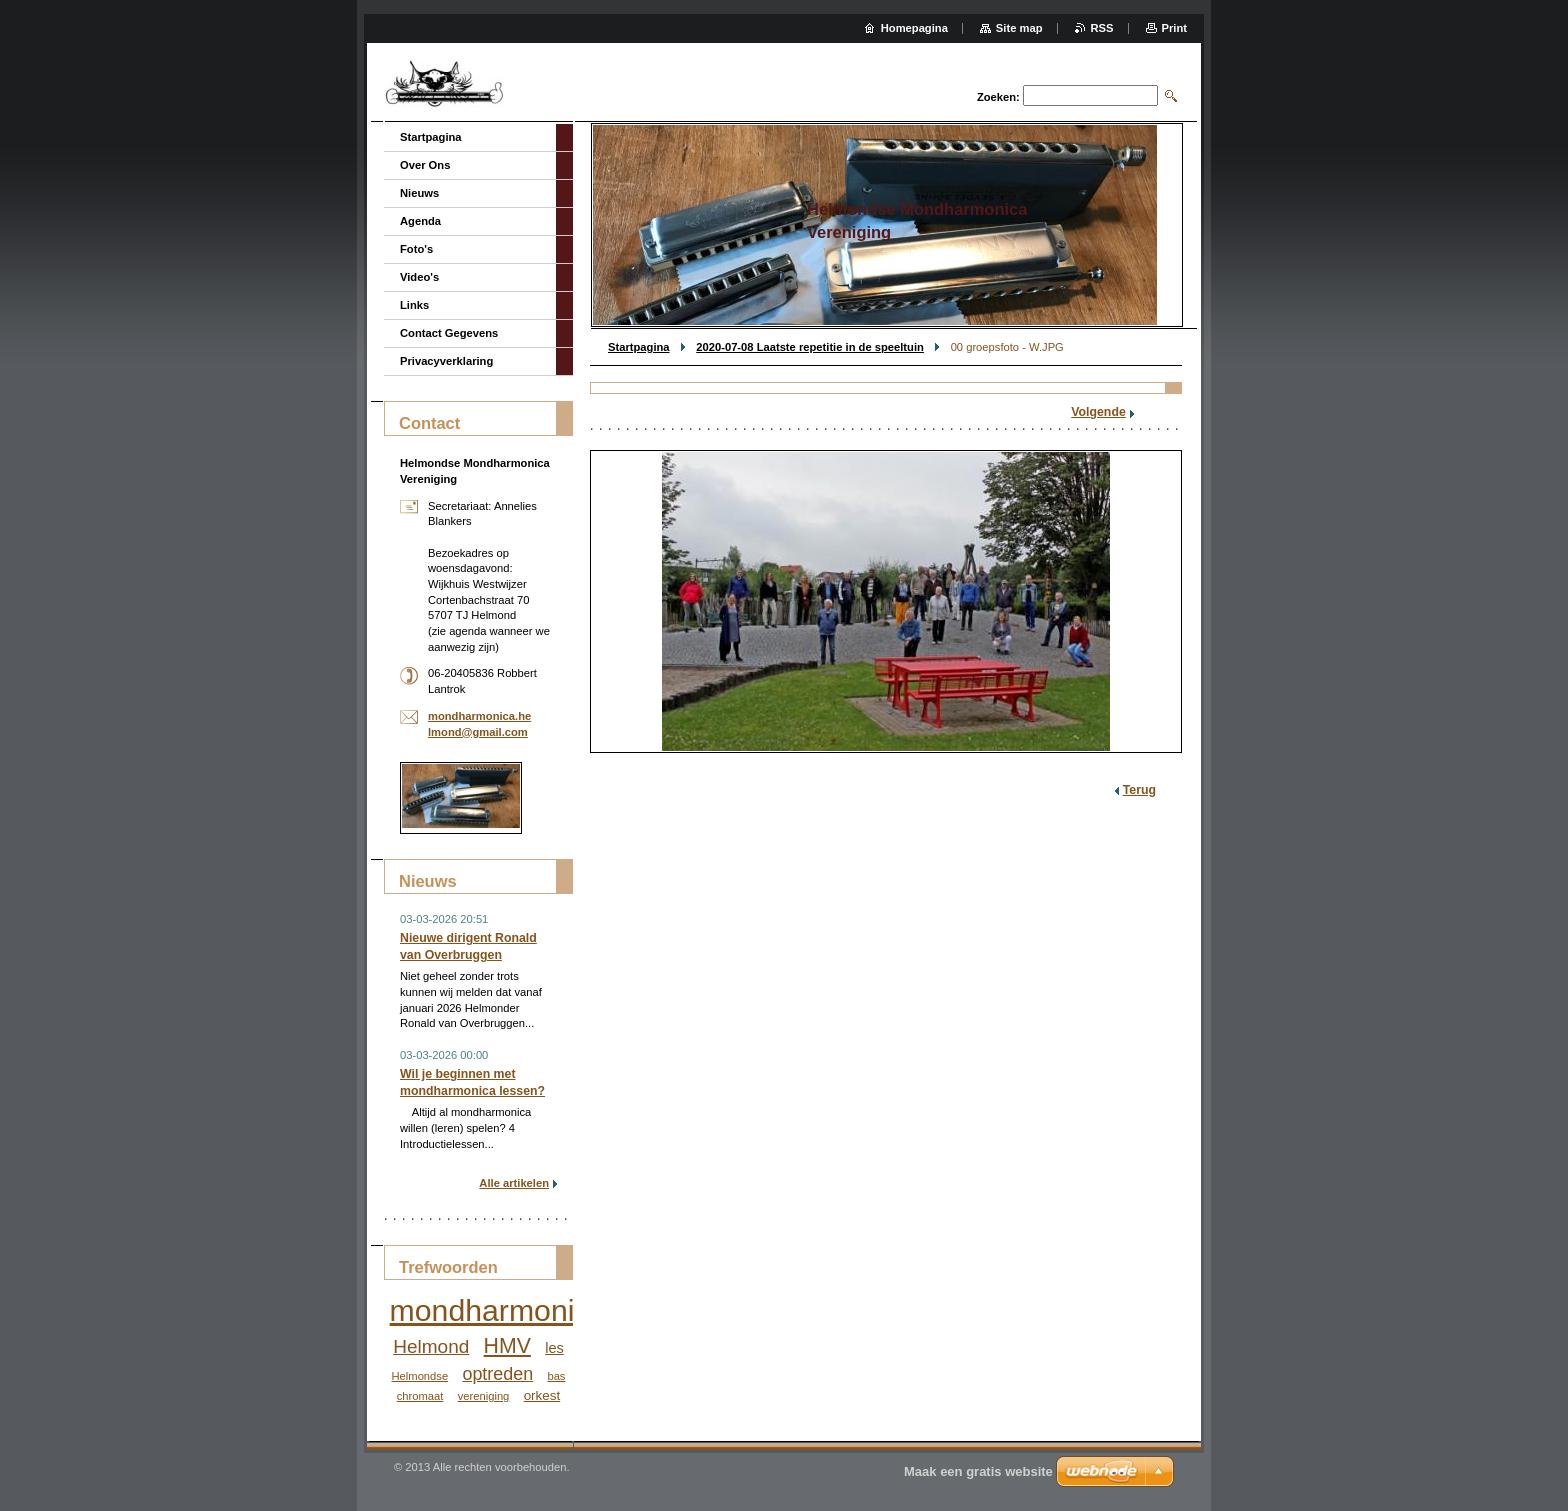  Describe the element at coordinates (425, 165) in the screenshot. I see `Over Ons` at that location.